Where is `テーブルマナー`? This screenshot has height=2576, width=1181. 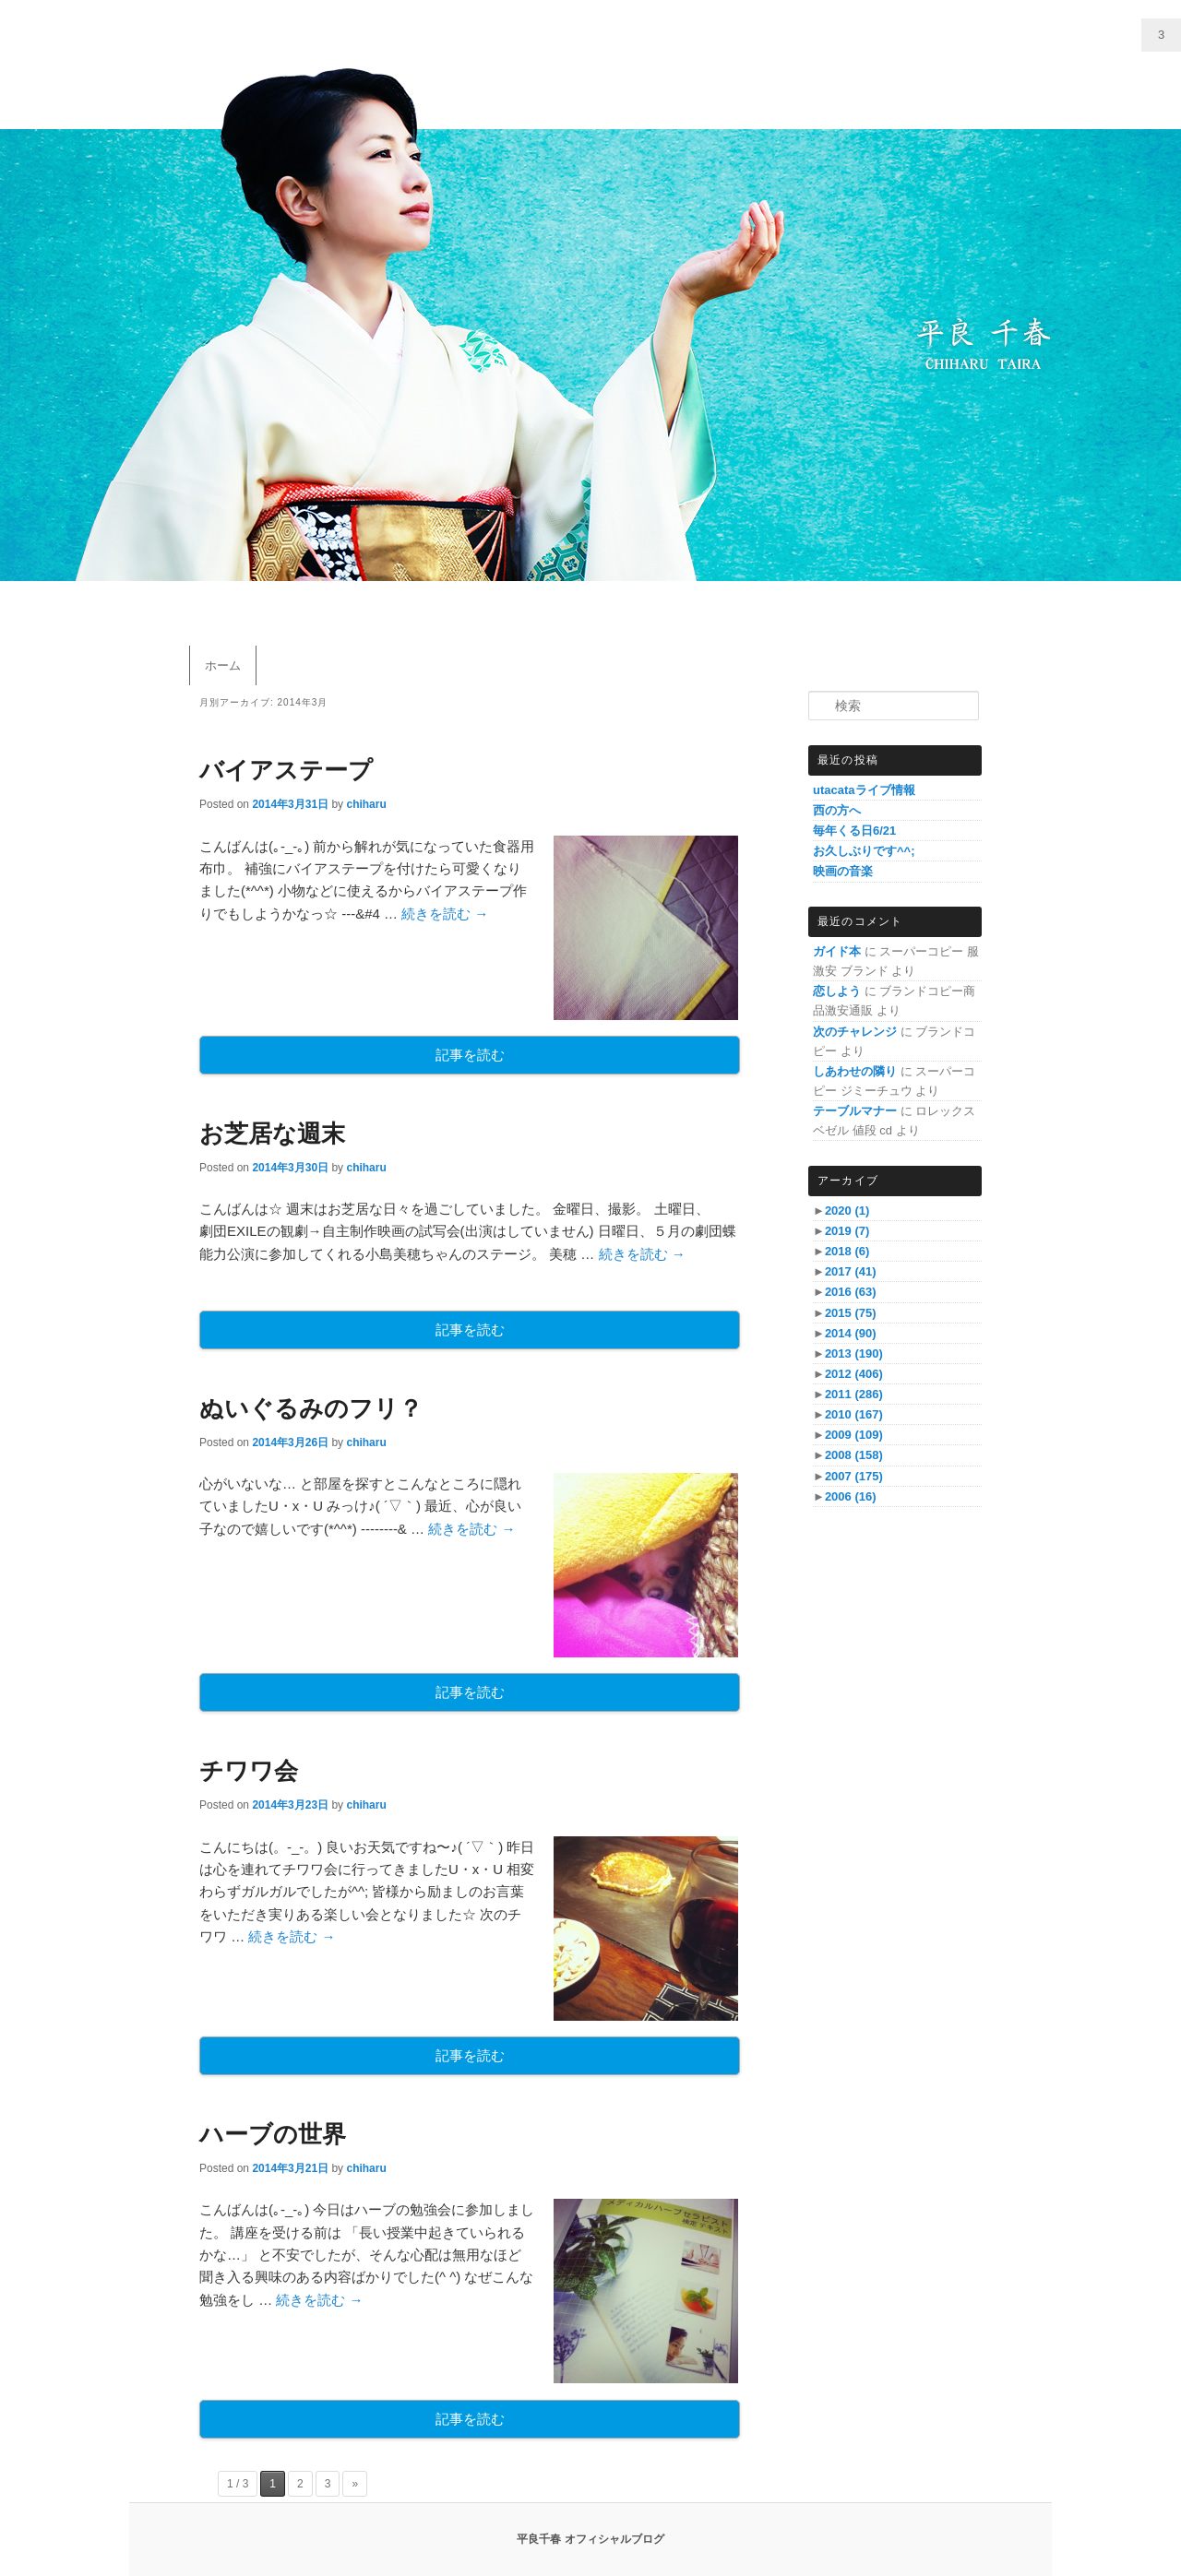 テーブルマナー is located at coordinates (855, 1111).